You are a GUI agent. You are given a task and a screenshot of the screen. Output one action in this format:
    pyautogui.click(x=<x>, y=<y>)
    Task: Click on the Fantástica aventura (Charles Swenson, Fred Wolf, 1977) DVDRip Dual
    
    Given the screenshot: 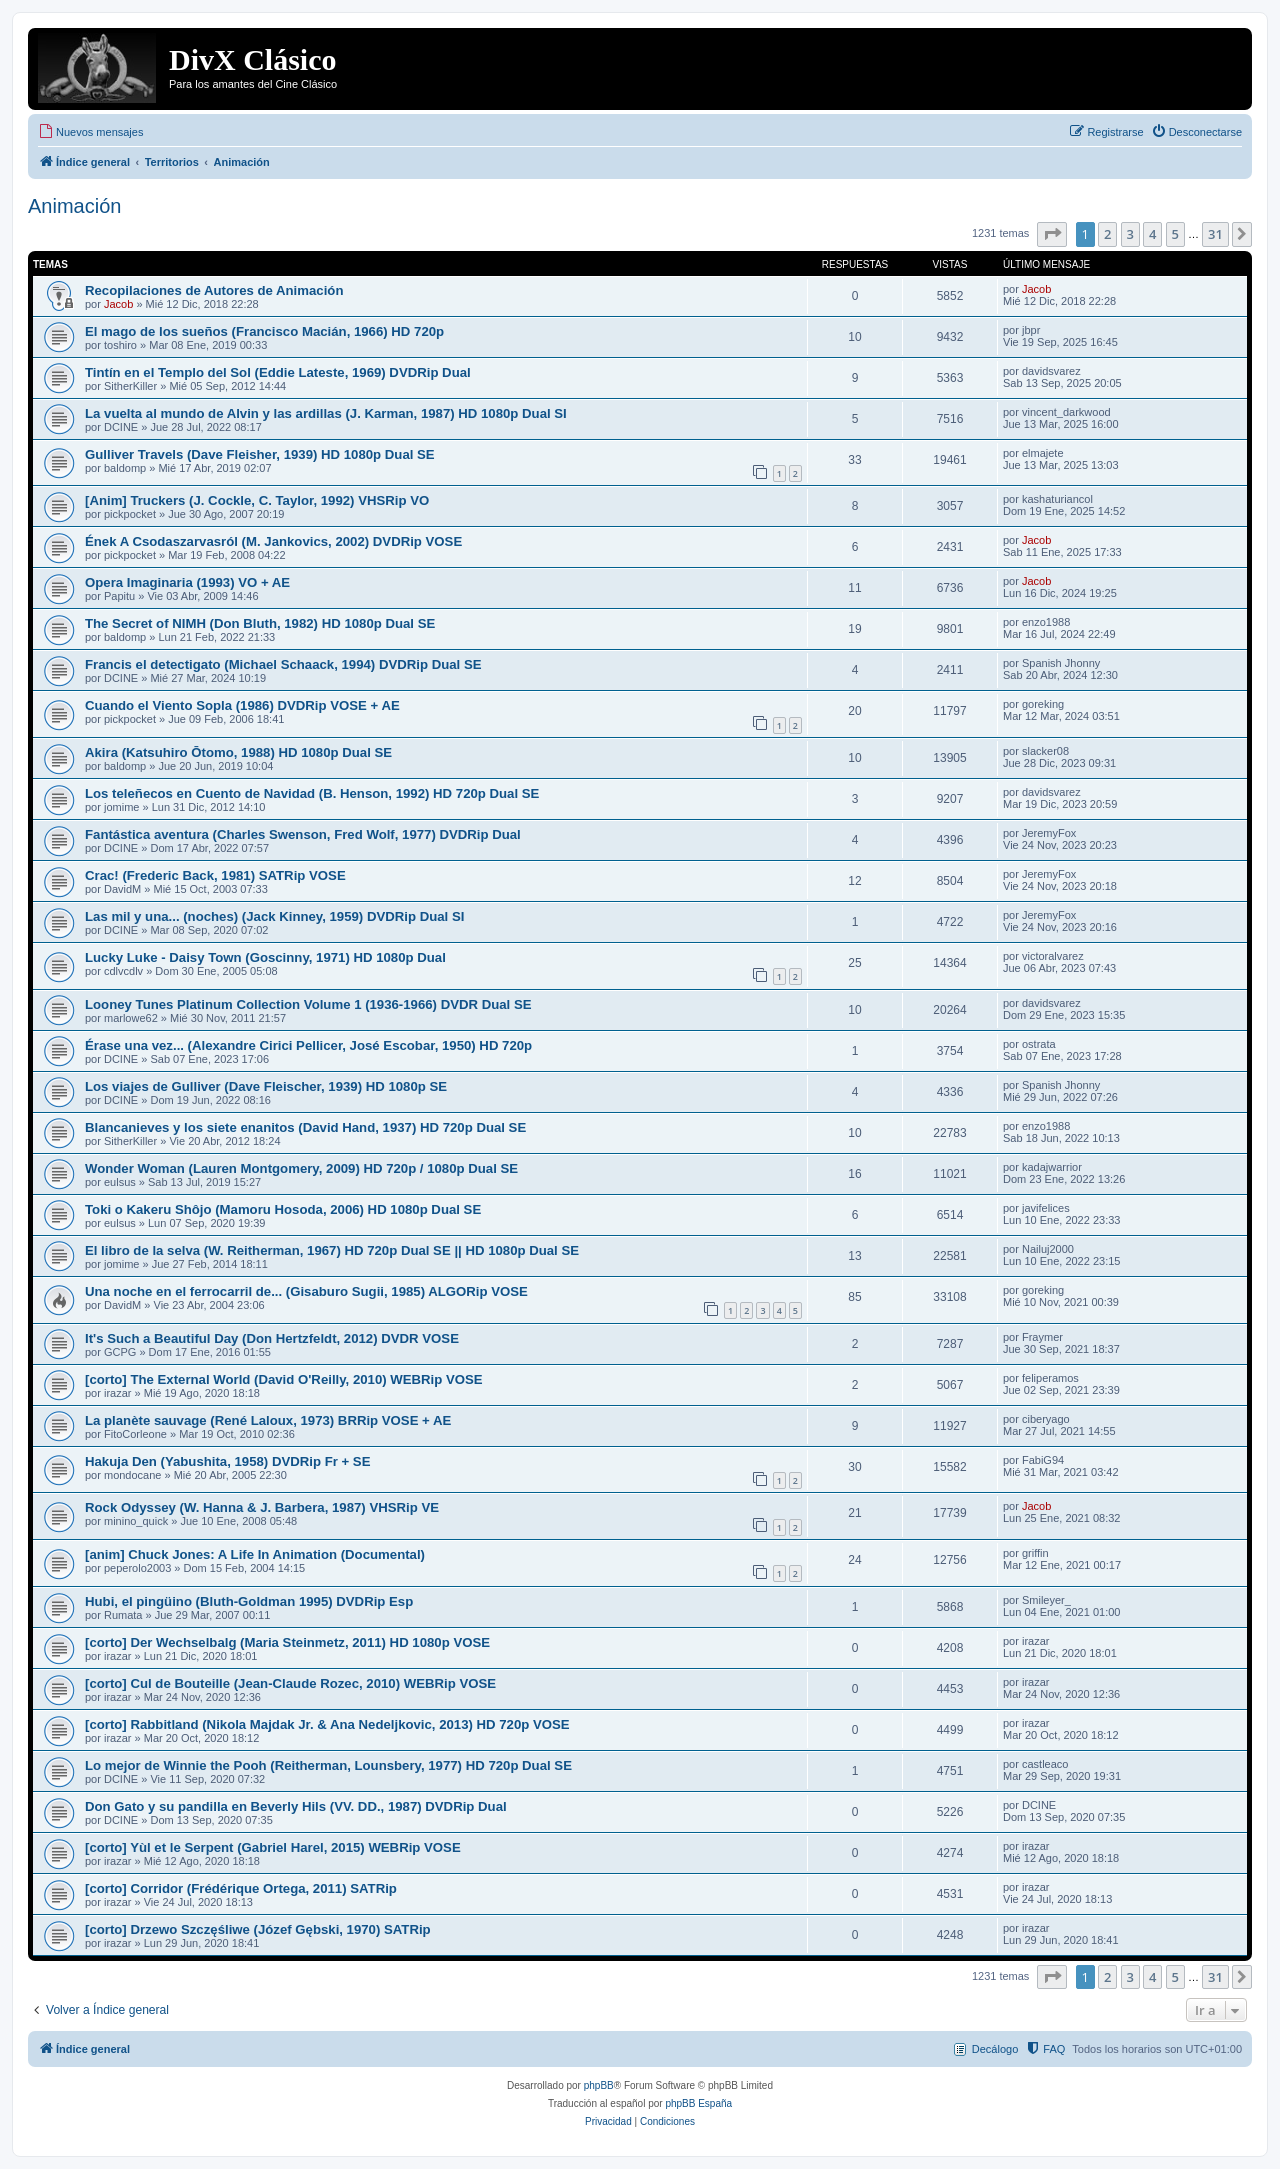 What is the action you would take?
    pyautogui.click(x=303, y=834)
    